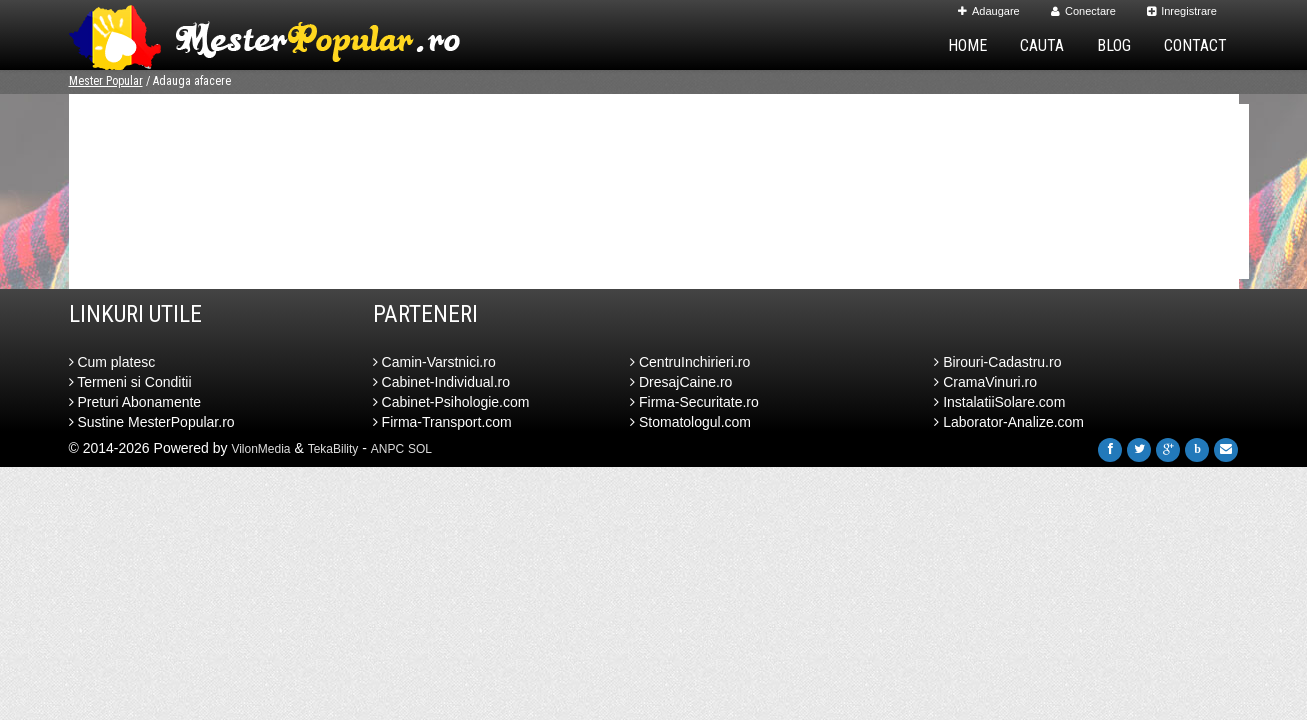 Image resolution: width=1307 pixels, height=720 pixels. I want to click on Contact, so click(1195, 45).